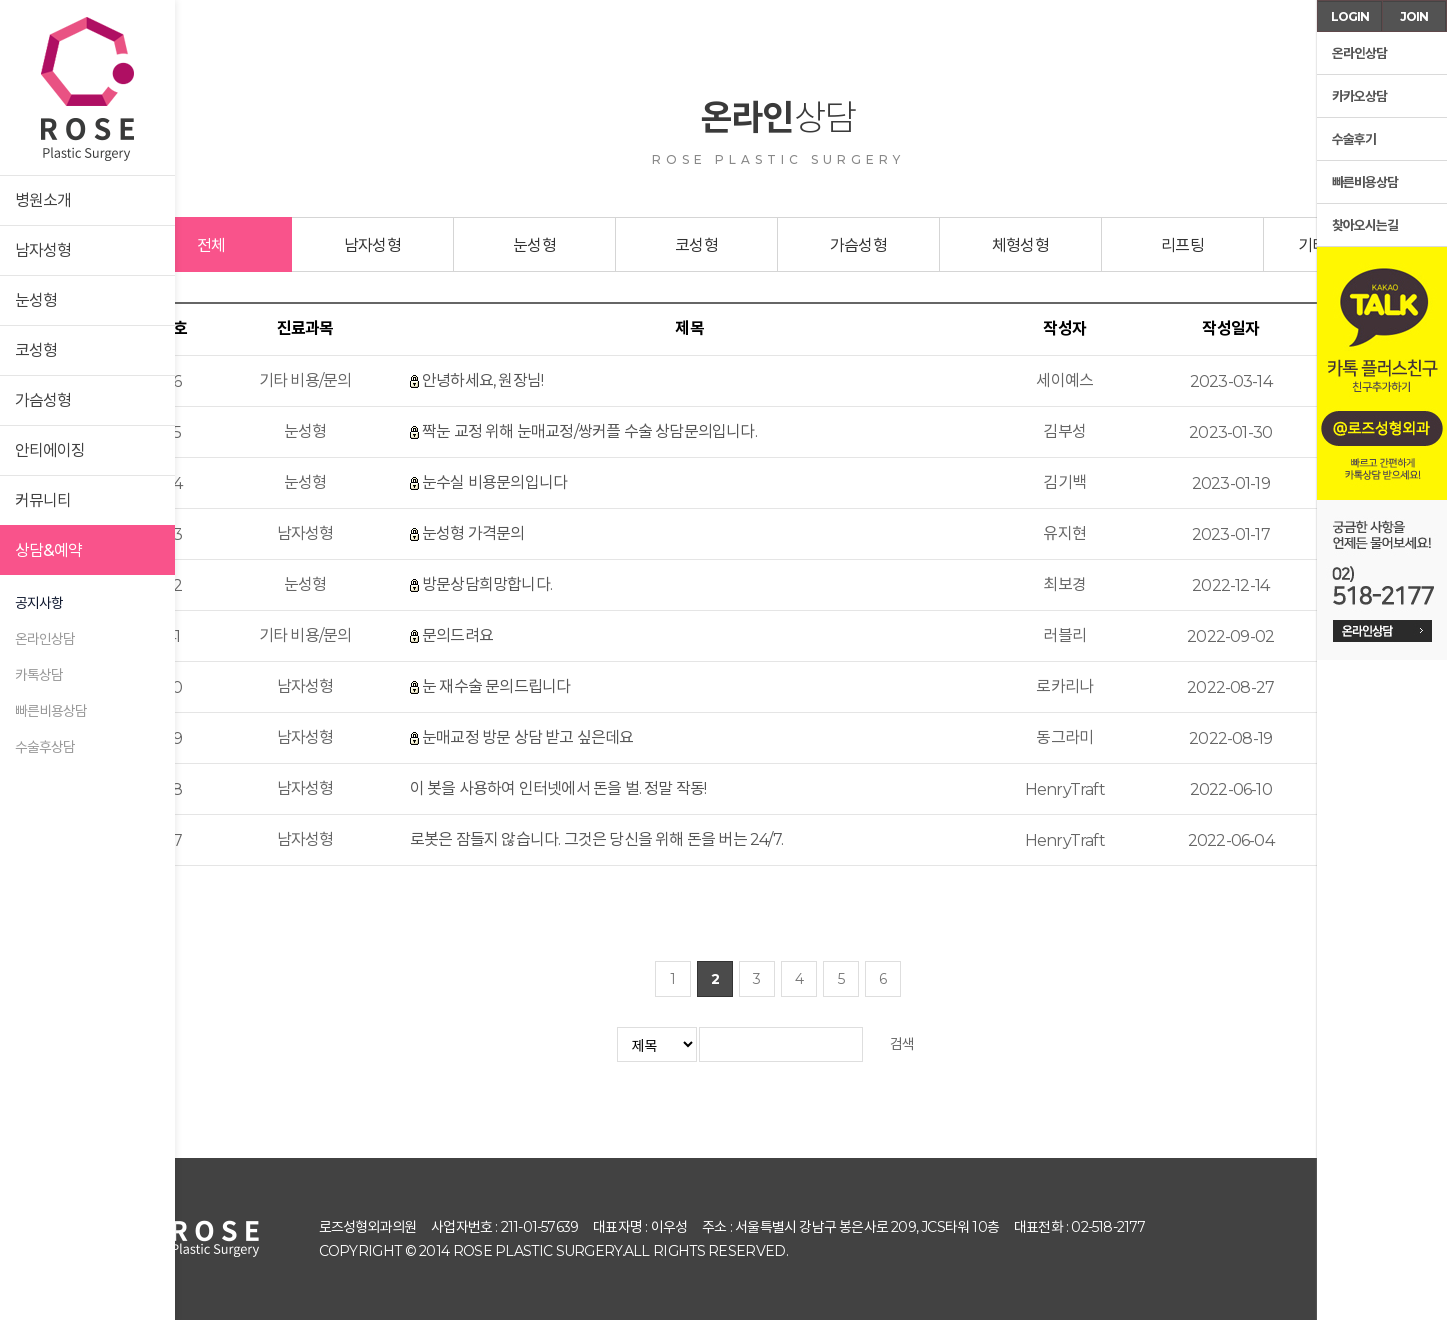 This screenshot has width=1447, height=1320. Describe the element at coordinates (1182, 245) in the screenshot. I see `리프팅` at that location.